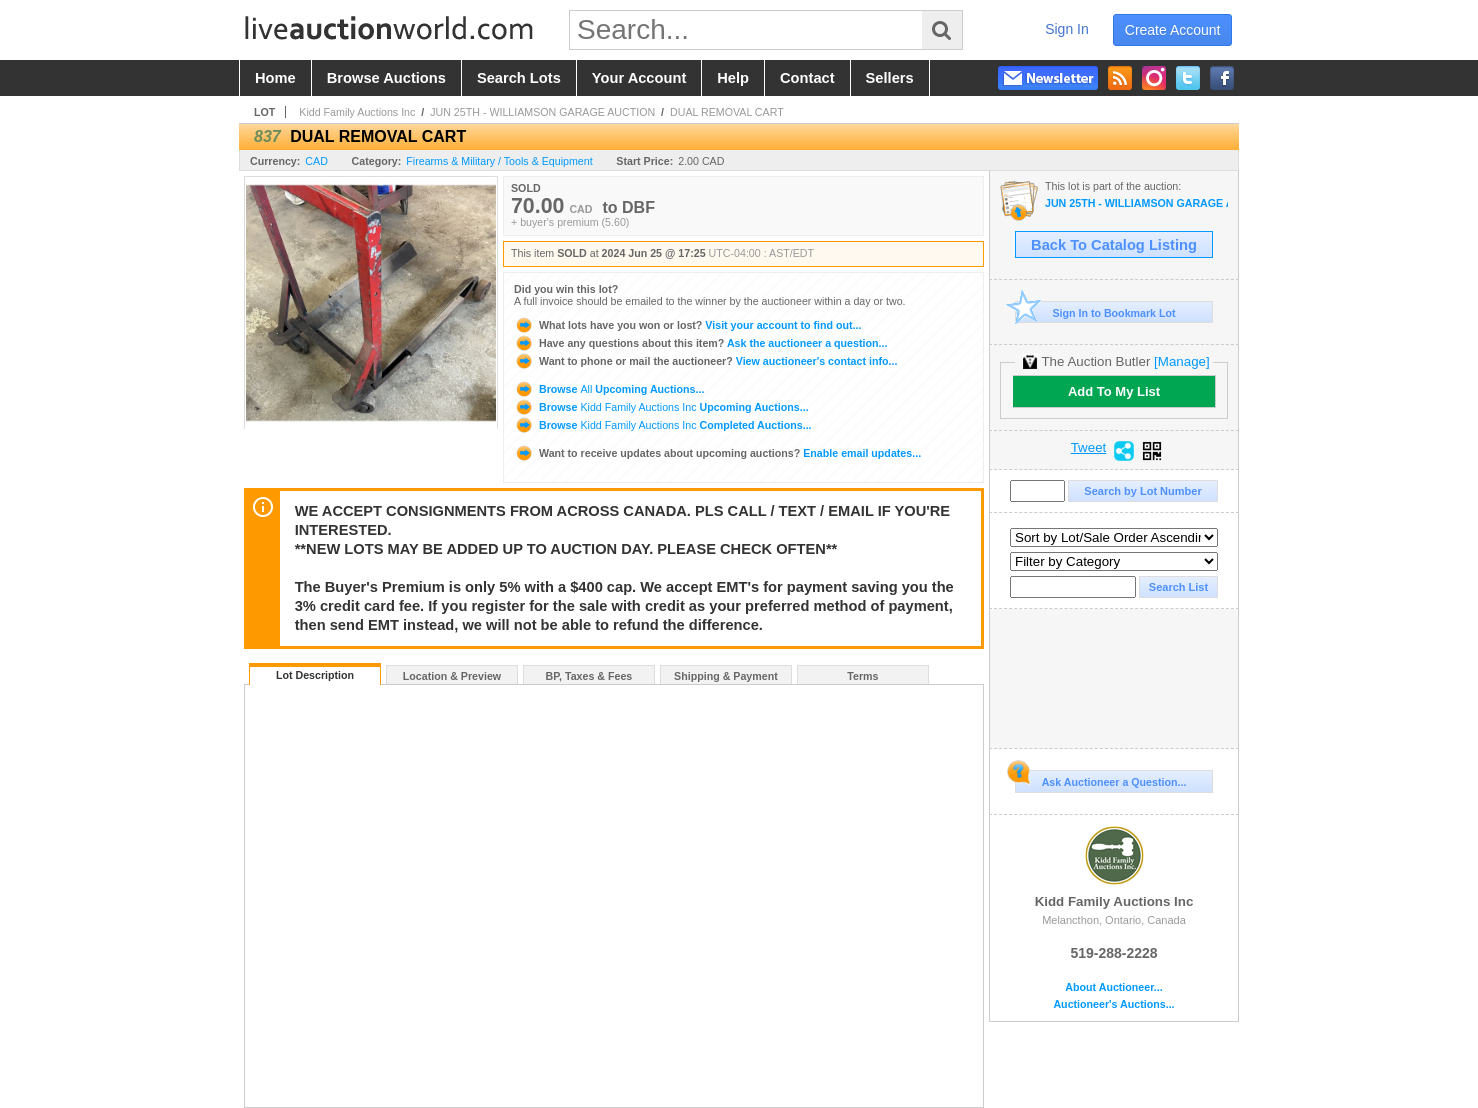 This screenshot has height=1108, width=1478. I want to click on BP, Taxes & Fees, so click(589, 676).